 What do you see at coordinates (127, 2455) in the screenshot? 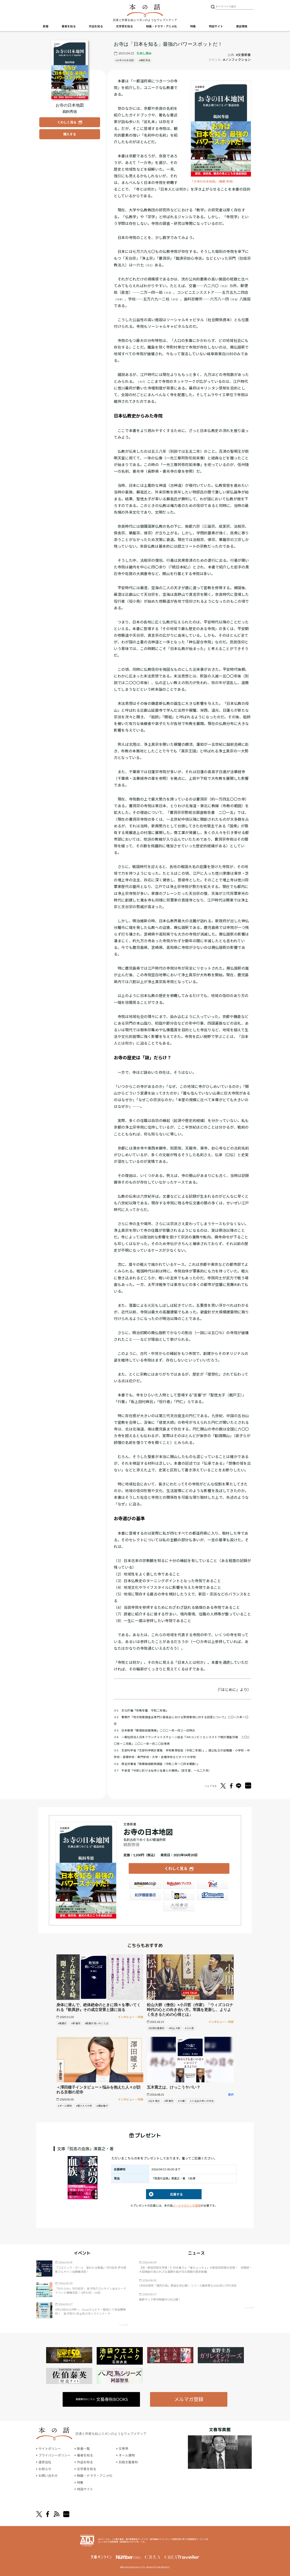
I see `オール讀物` at bounding box center [127, 2455].